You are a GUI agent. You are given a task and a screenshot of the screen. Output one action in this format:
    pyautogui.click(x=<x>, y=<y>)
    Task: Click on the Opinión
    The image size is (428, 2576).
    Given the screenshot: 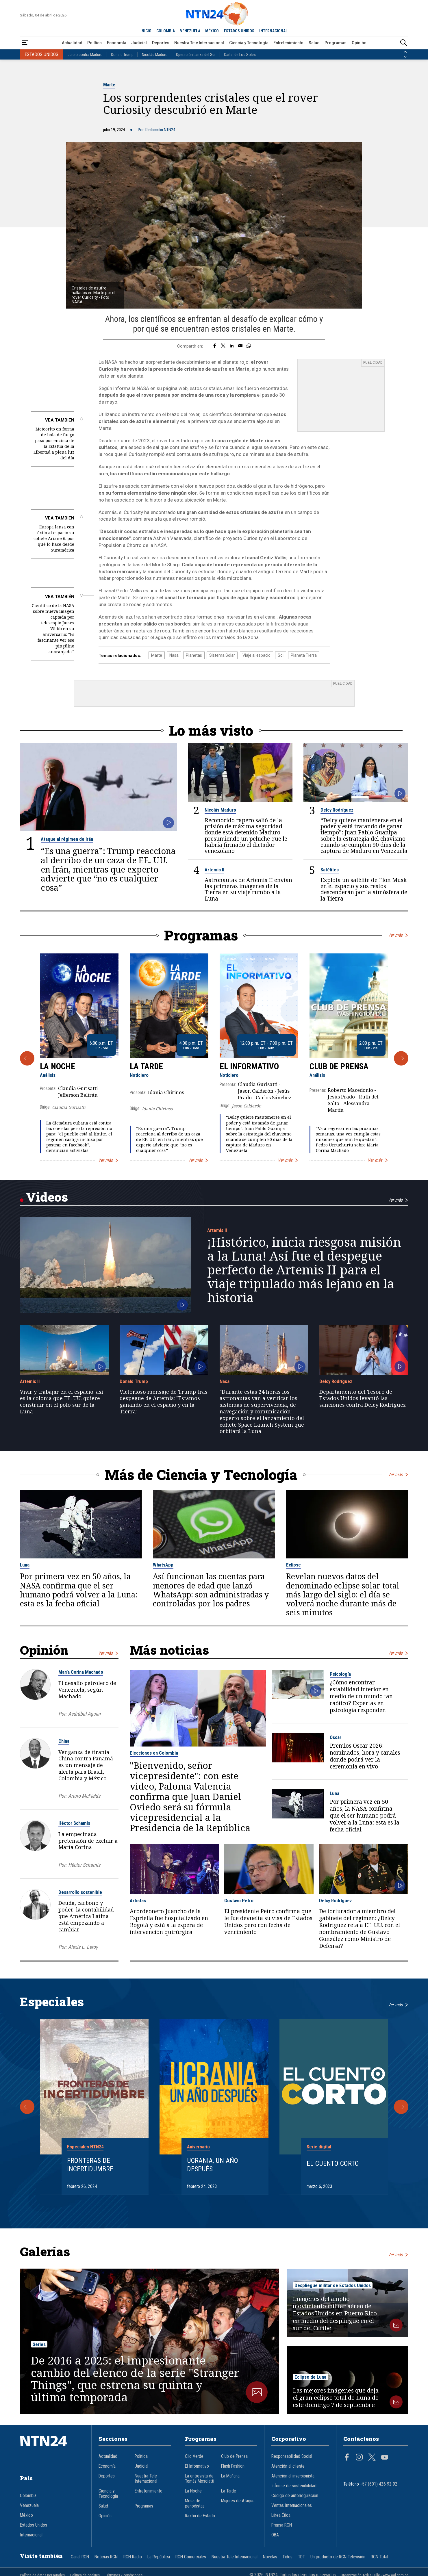 What is the action you would take?
    pyautogui.click(x=359, y=42)
    